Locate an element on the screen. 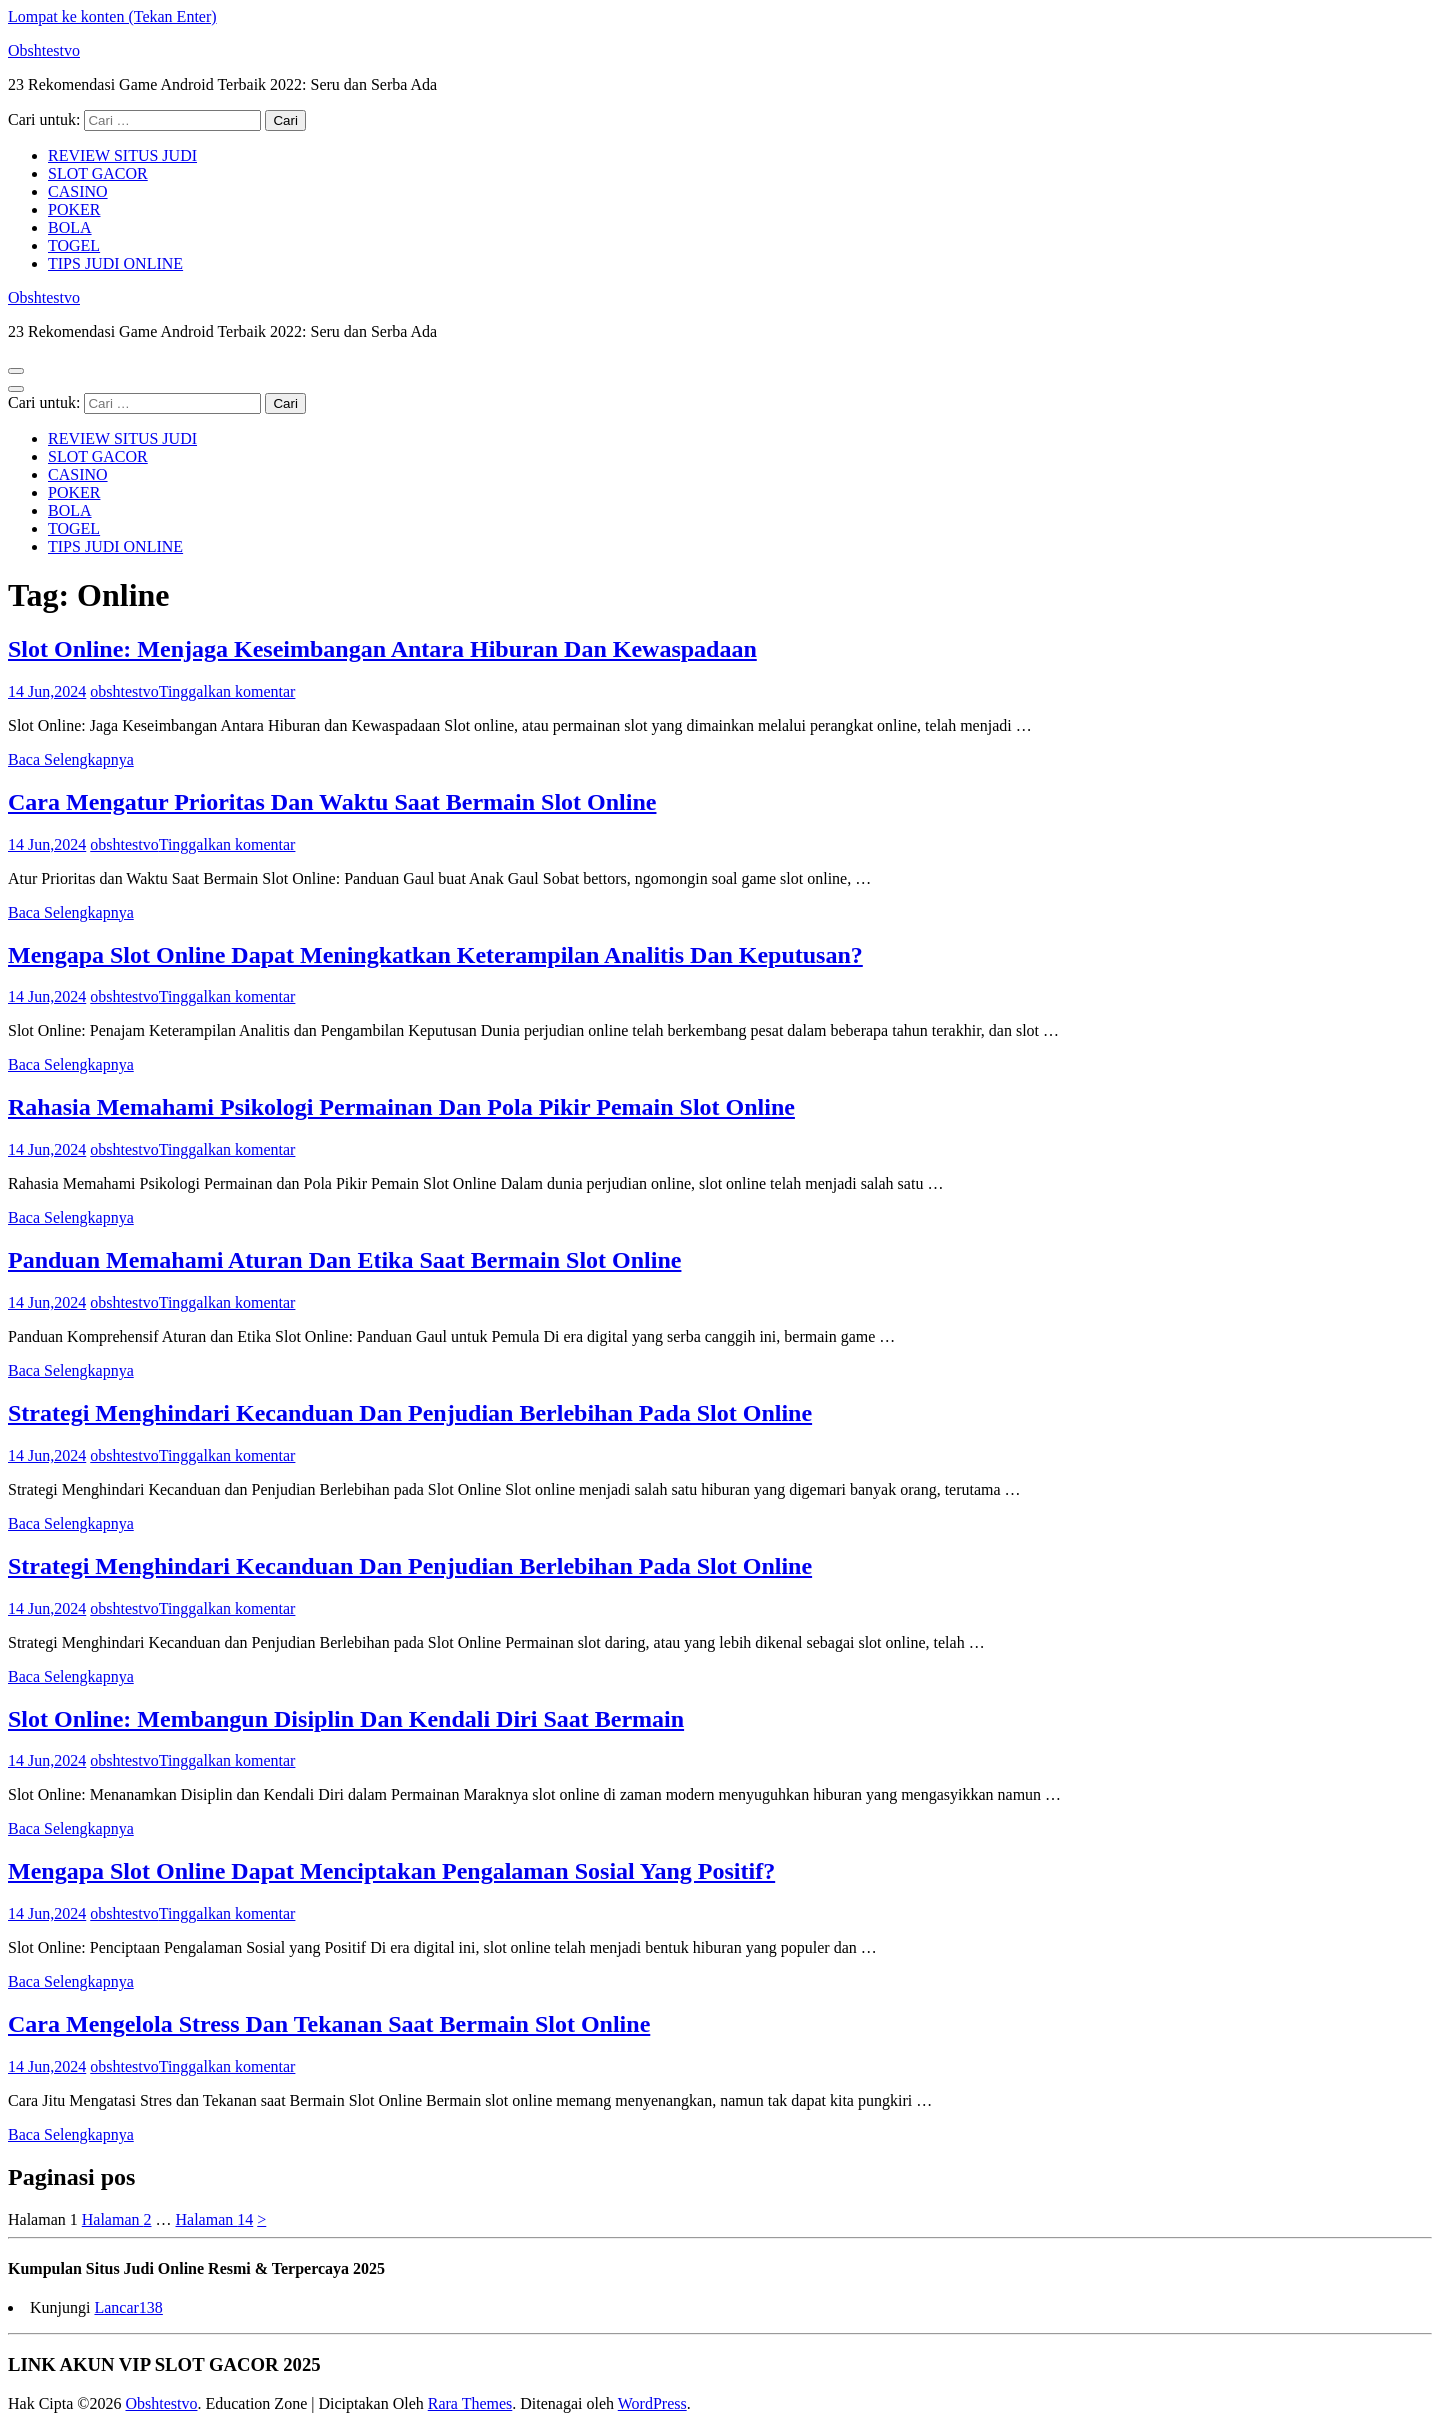  Slot Online: Membangun Disiplin Dan Kendali Diri Saat Bermain is located at coordinates (346, 1719).